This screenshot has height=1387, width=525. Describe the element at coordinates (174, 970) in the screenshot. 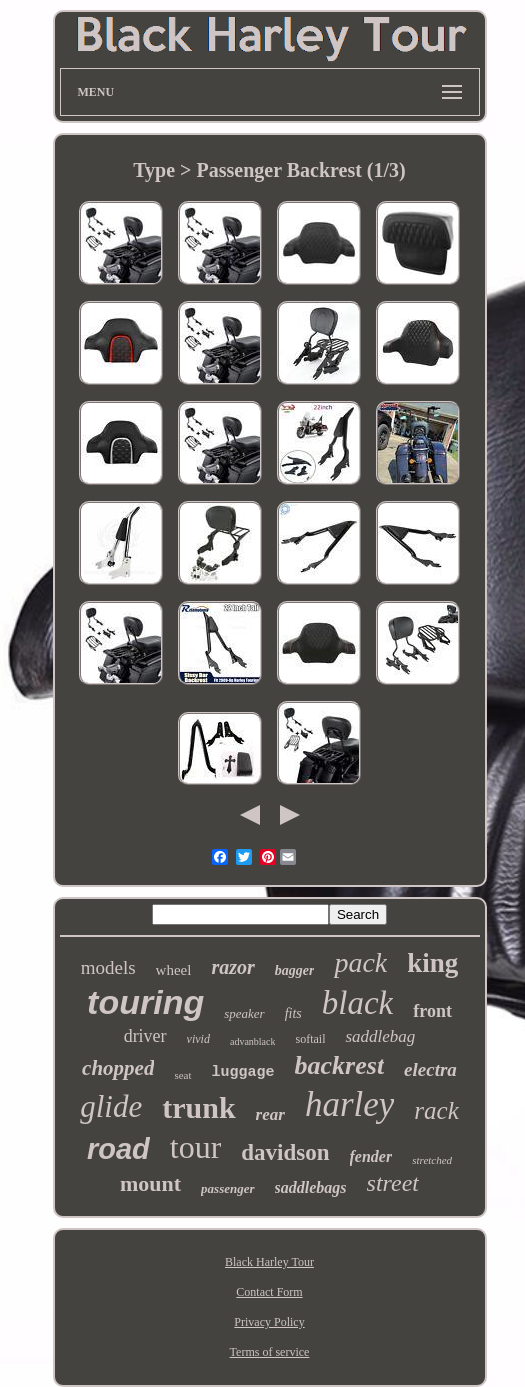

I see `wheel` at that location.